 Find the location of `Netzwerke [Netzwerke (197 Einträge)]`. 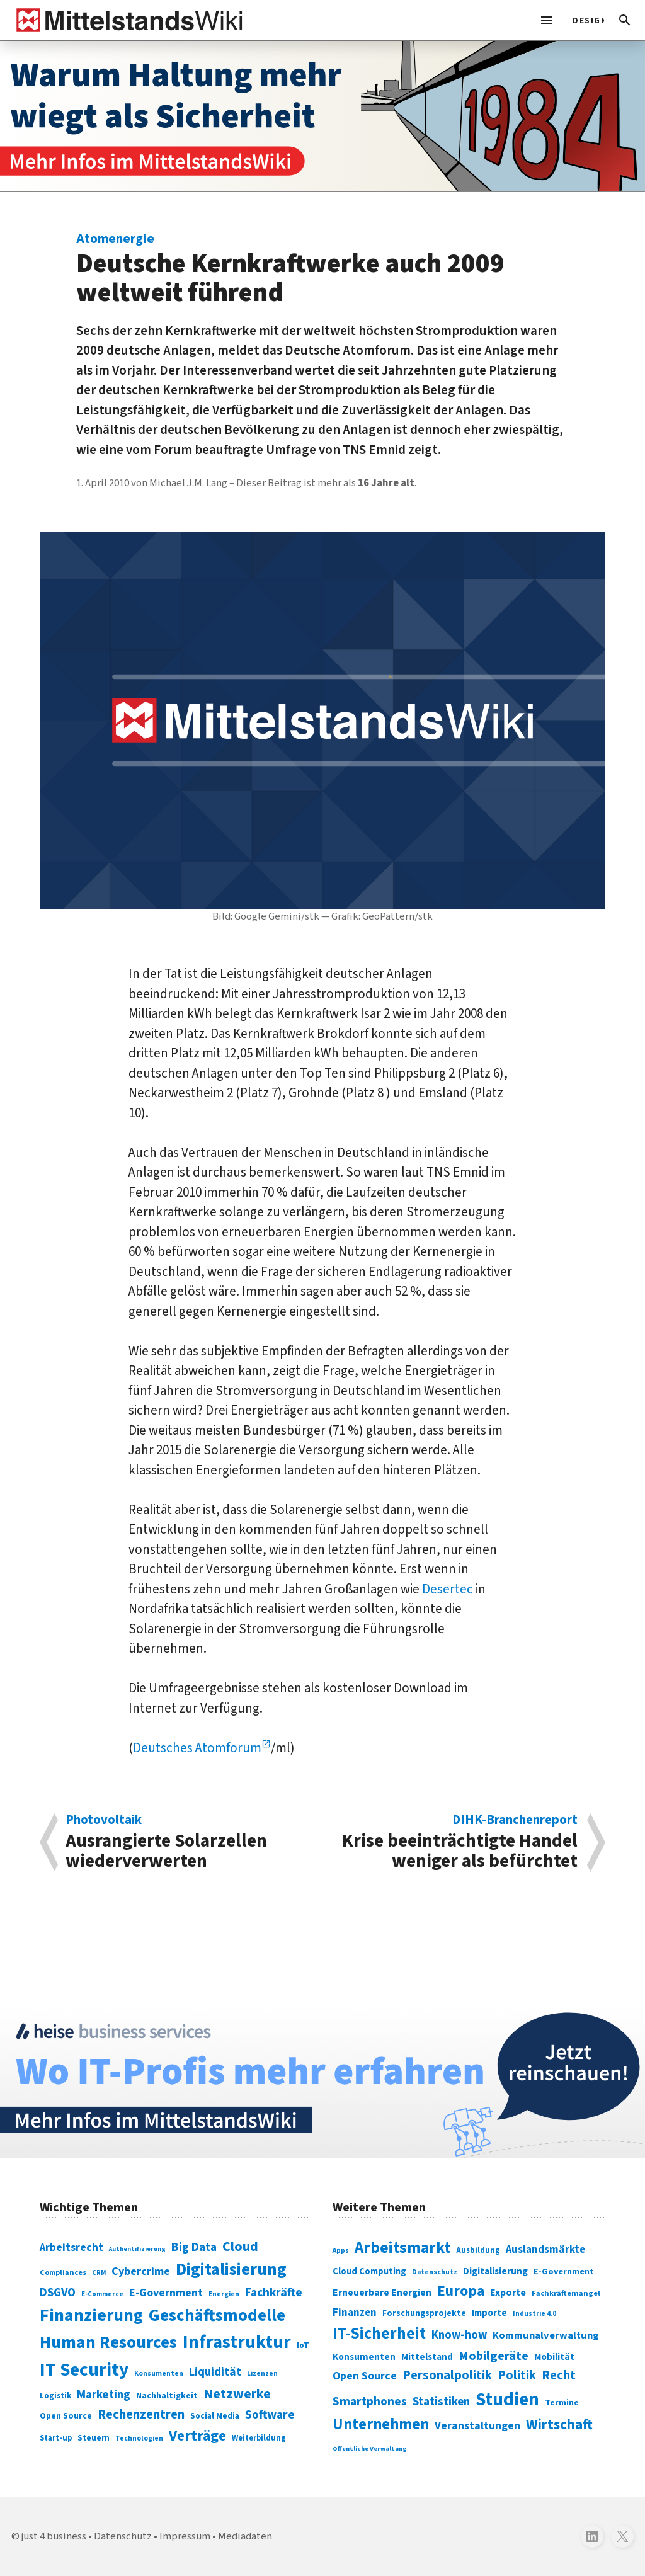

Netzwerke [Netzwerke (197 Einträge)] is located at coordinates (237, 2394).